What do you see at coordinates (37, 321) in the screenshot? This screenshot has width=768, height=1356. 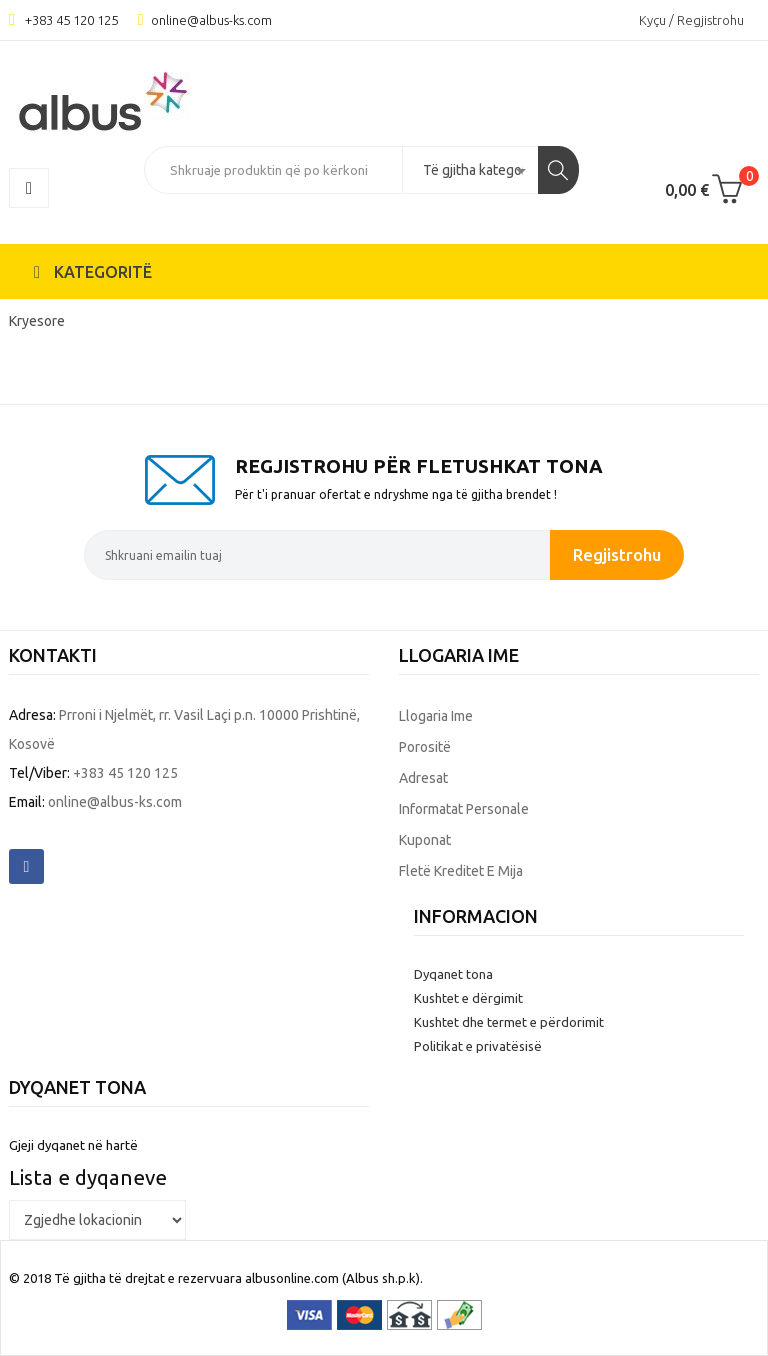 I see `Kryesore` at bounding box center [37, 321].